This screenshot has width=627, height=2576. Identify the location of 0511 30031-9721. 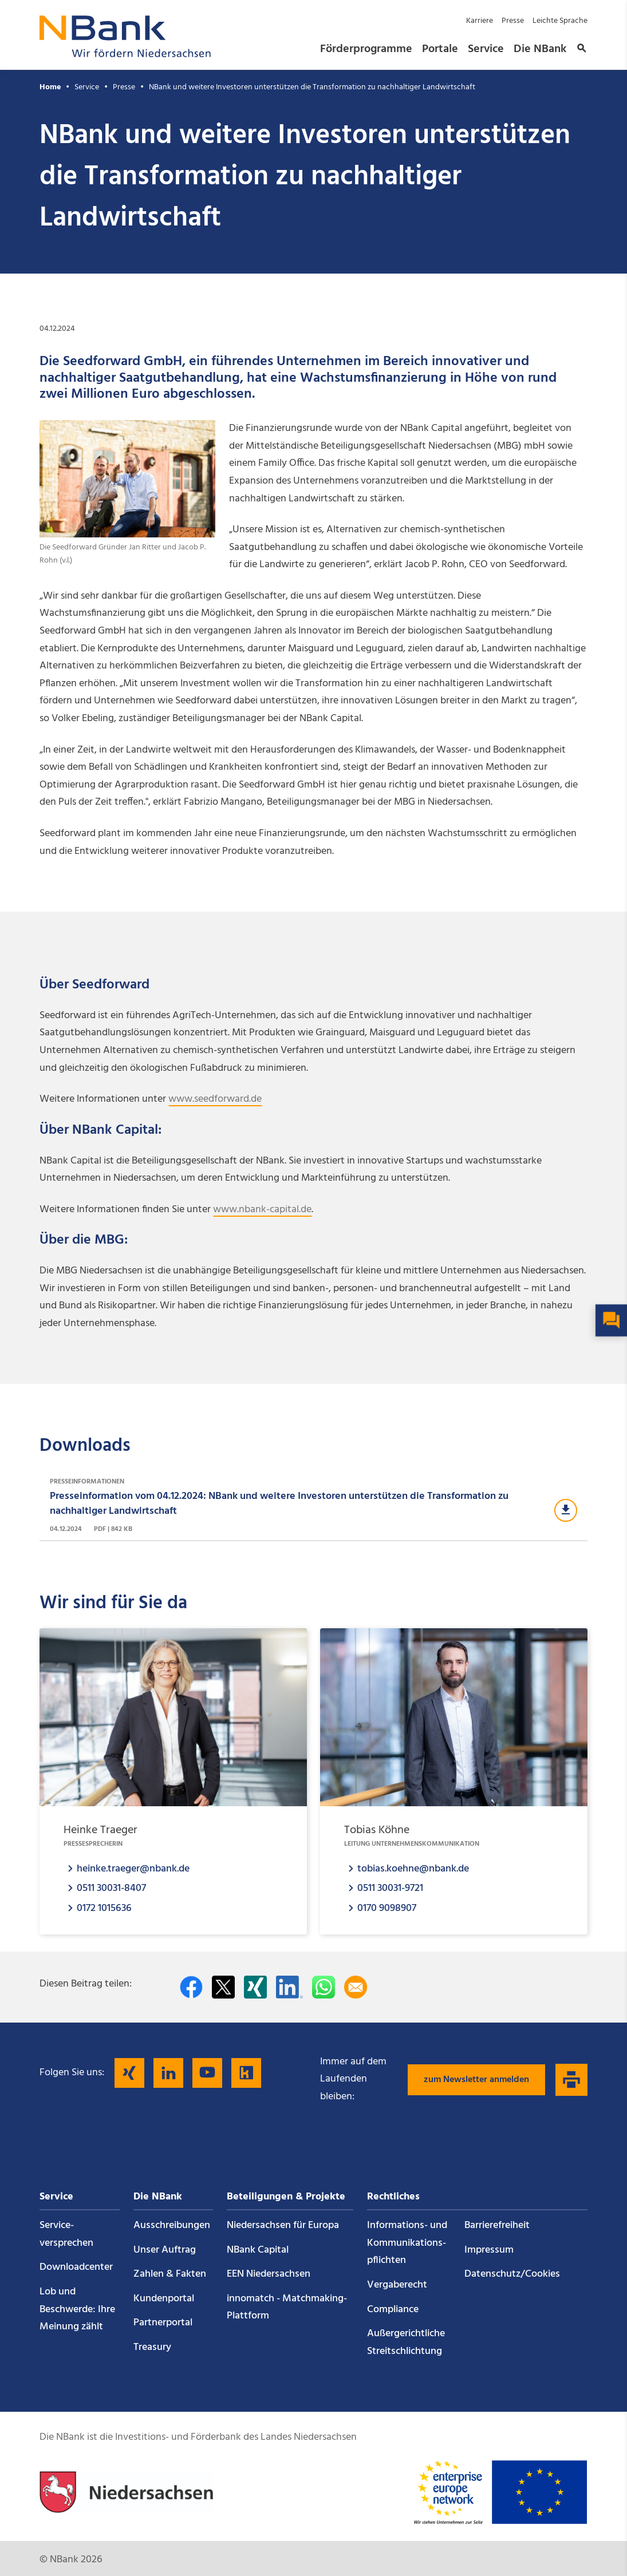
(390, 1887).